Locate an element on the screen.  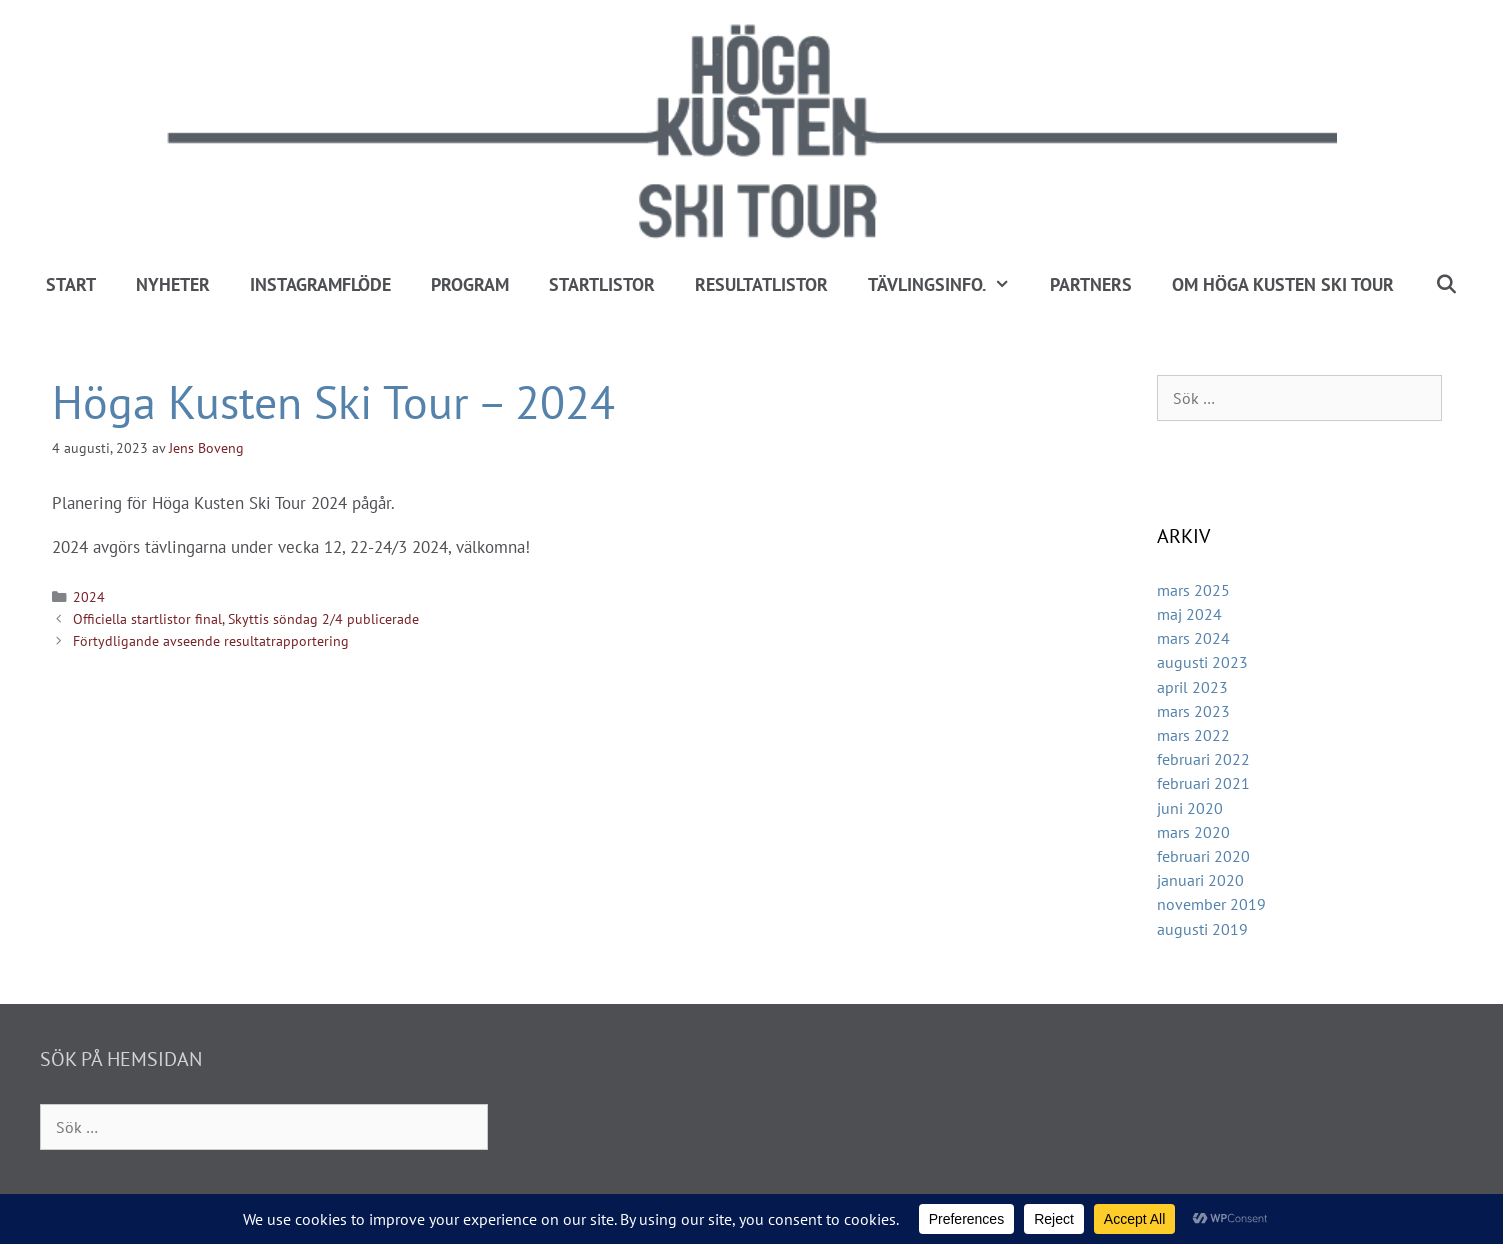
augusti 2023 is located at coordinates (1202, 662).